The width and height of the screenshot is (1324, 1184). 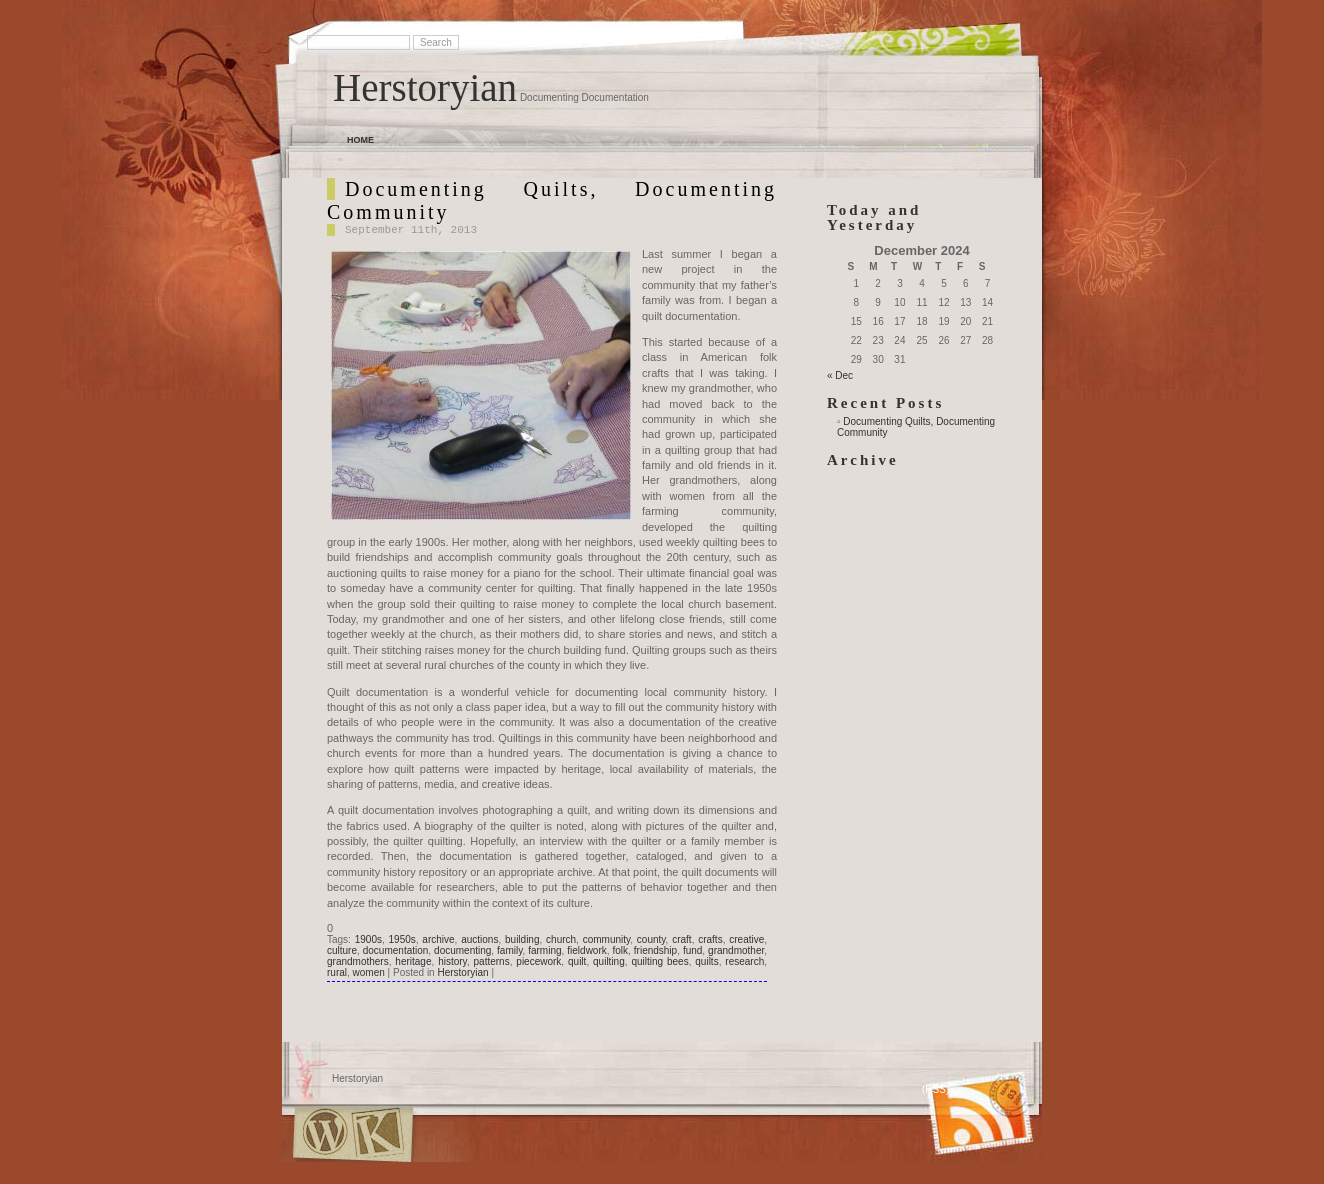 What do you see at coordinates (746, 939) in the screenshot?
I see `creative` at bounding box center [746, 939].